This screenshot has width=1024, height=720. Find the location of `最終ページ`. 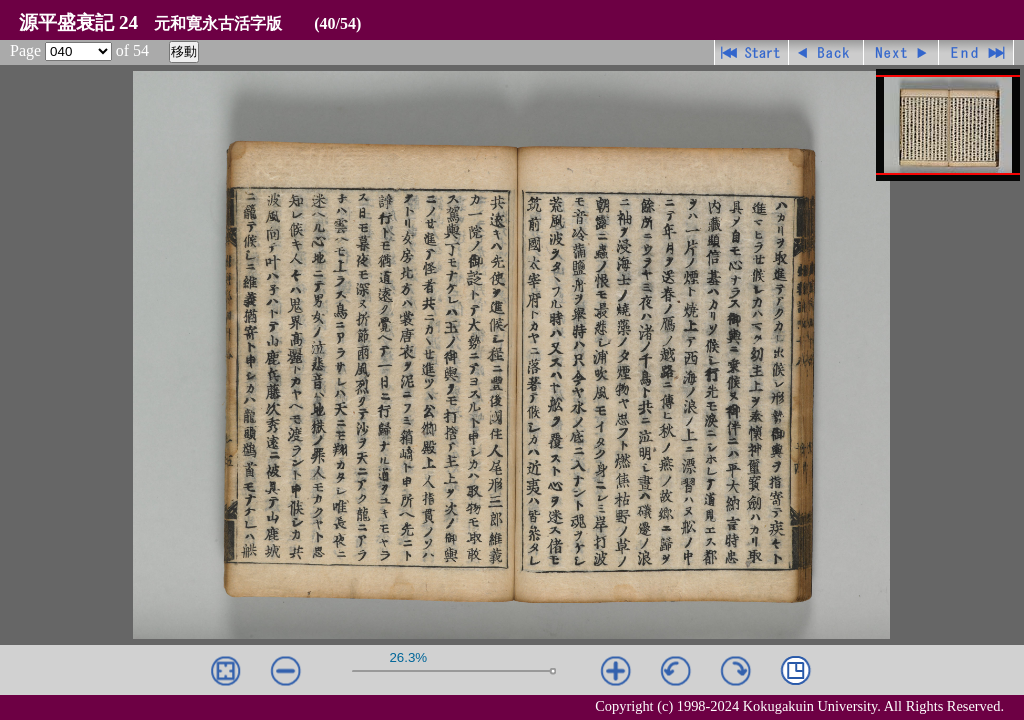

最終ページ is located at coordinates (976, 52).